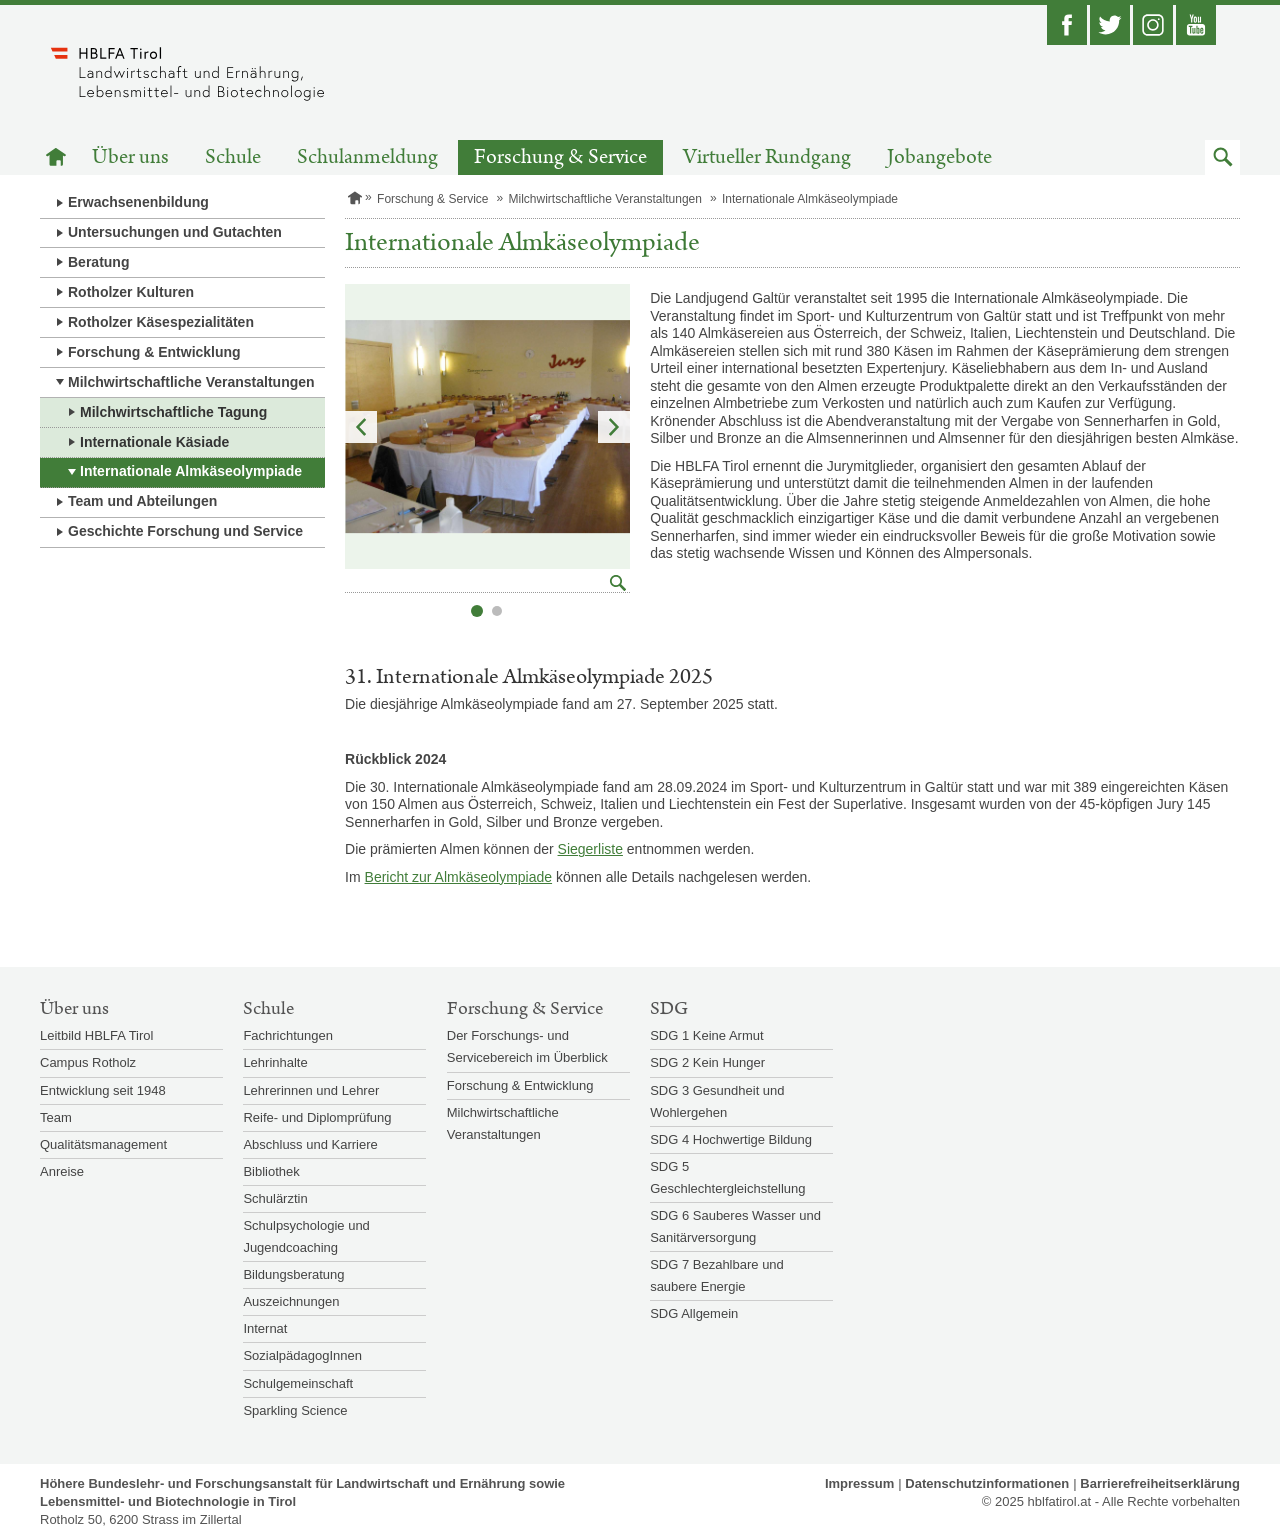 This screenshot has width=1280, height=1540. I want to click on Beratung, so click(98, 262).